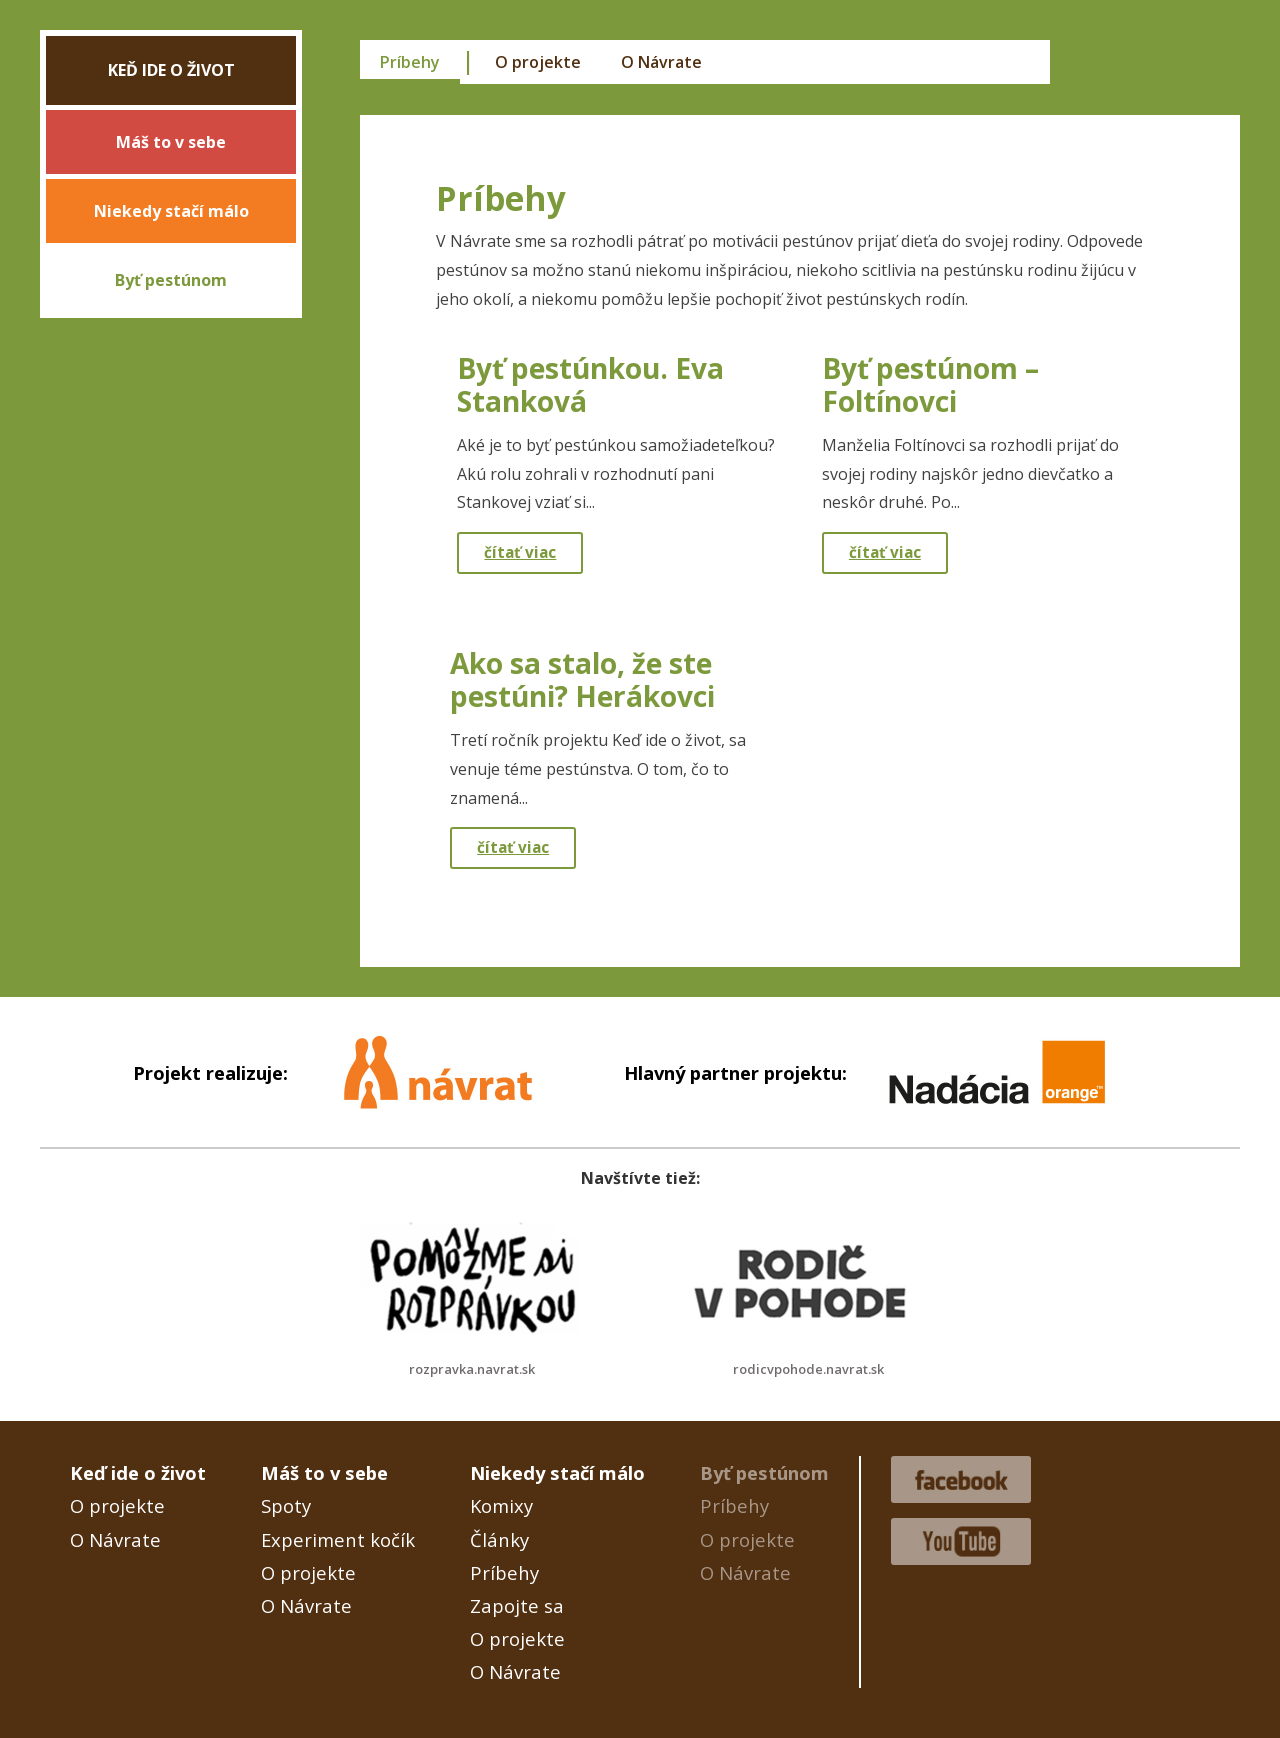  I want to click on Články, so click(499, 1539).